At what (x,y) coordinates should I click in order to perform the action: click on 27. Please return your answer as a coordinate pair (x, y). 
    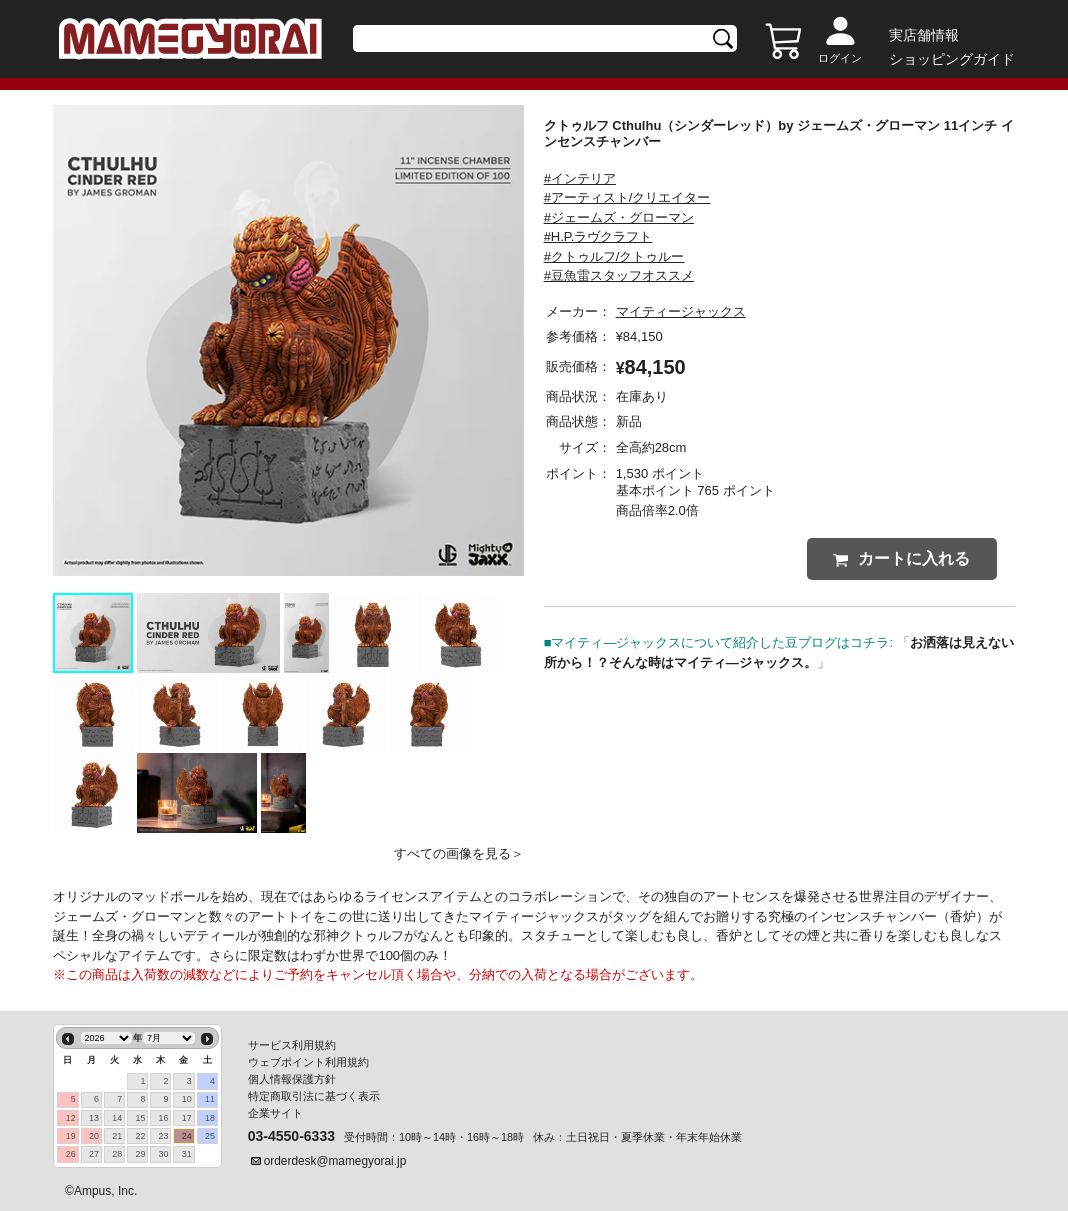
    Looking at the image, I should click on (94, 1154).